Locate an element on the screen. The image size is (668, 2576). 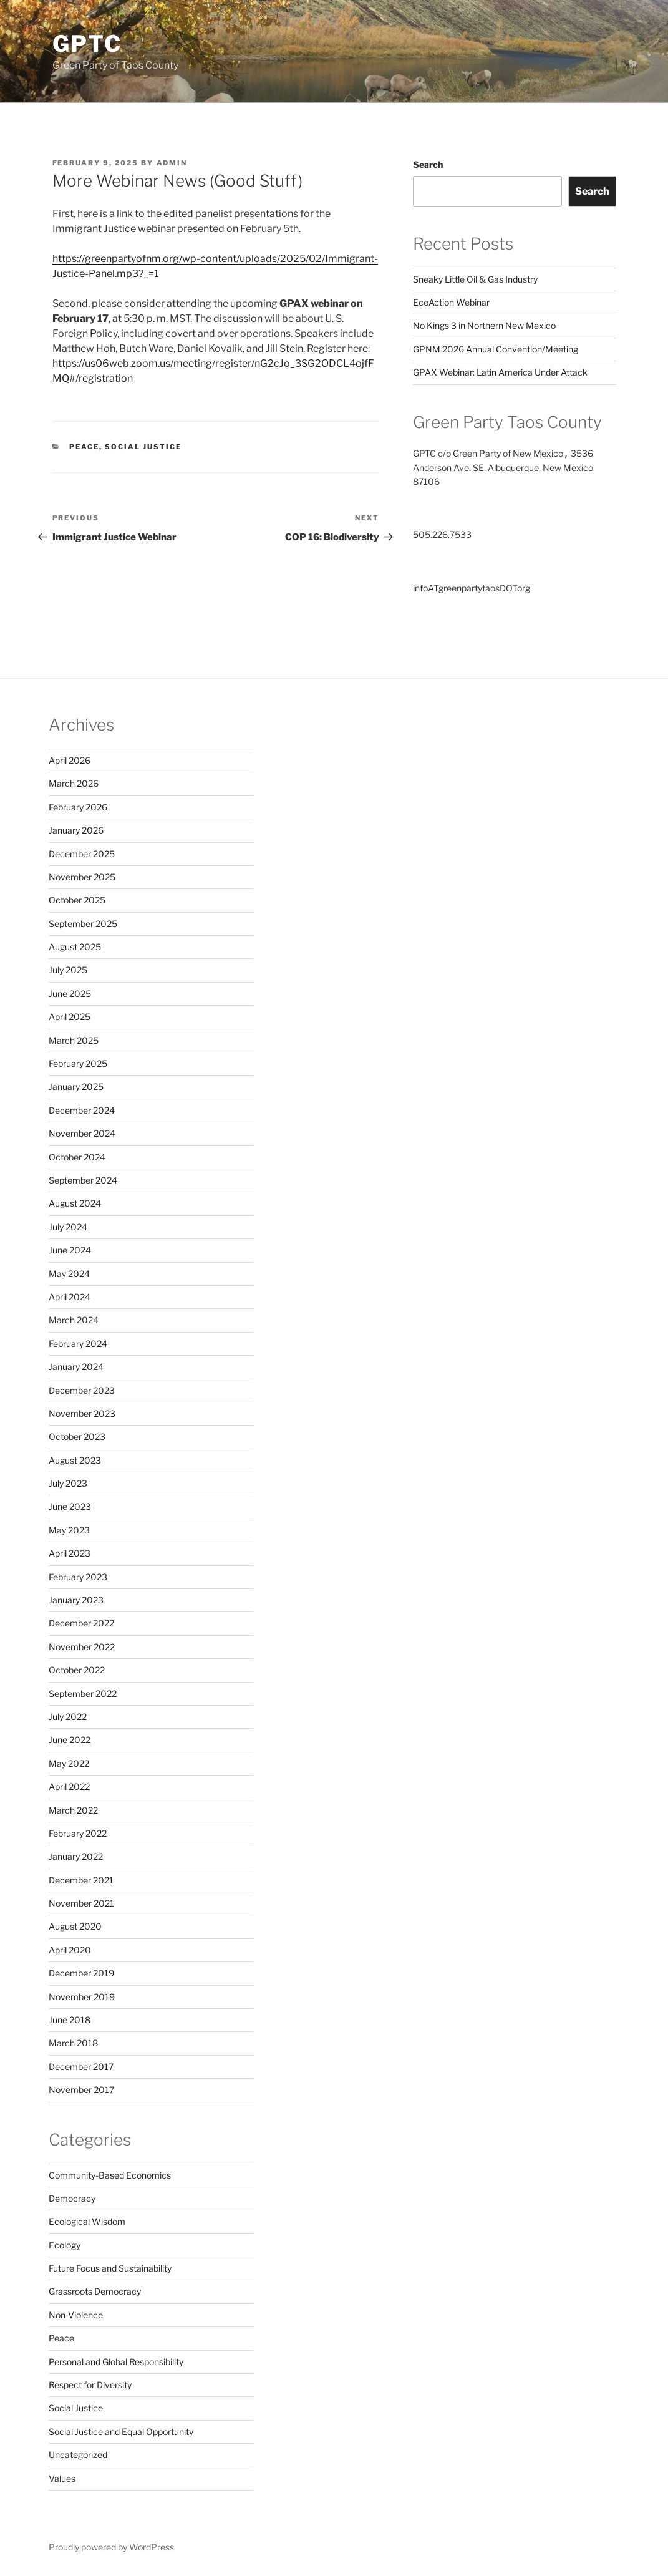
January 2023 is located at coordinates (76, 1600).